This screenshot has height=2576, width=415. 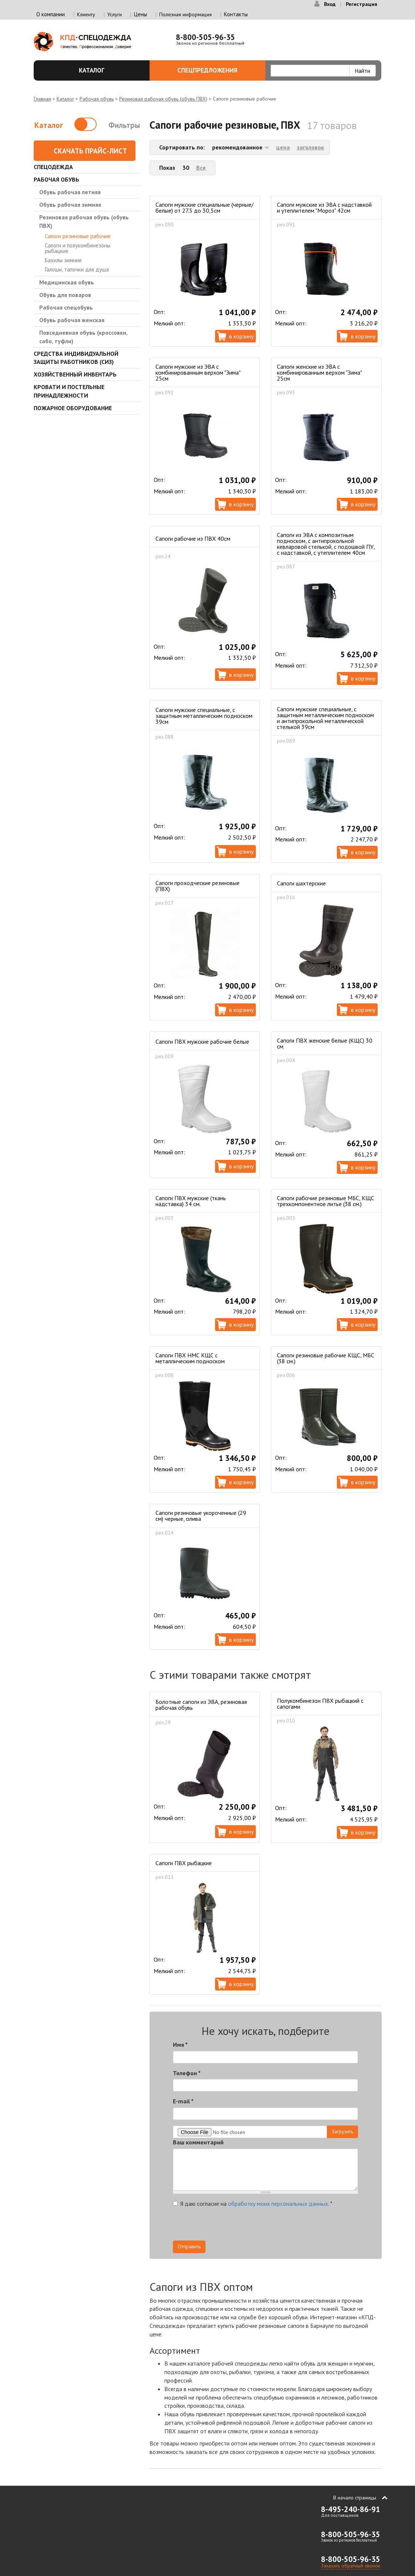 What do you see at coordinates (65, 294) in the screenshot?
I see `Обувь для поваров` at bounding box center [65, 294].